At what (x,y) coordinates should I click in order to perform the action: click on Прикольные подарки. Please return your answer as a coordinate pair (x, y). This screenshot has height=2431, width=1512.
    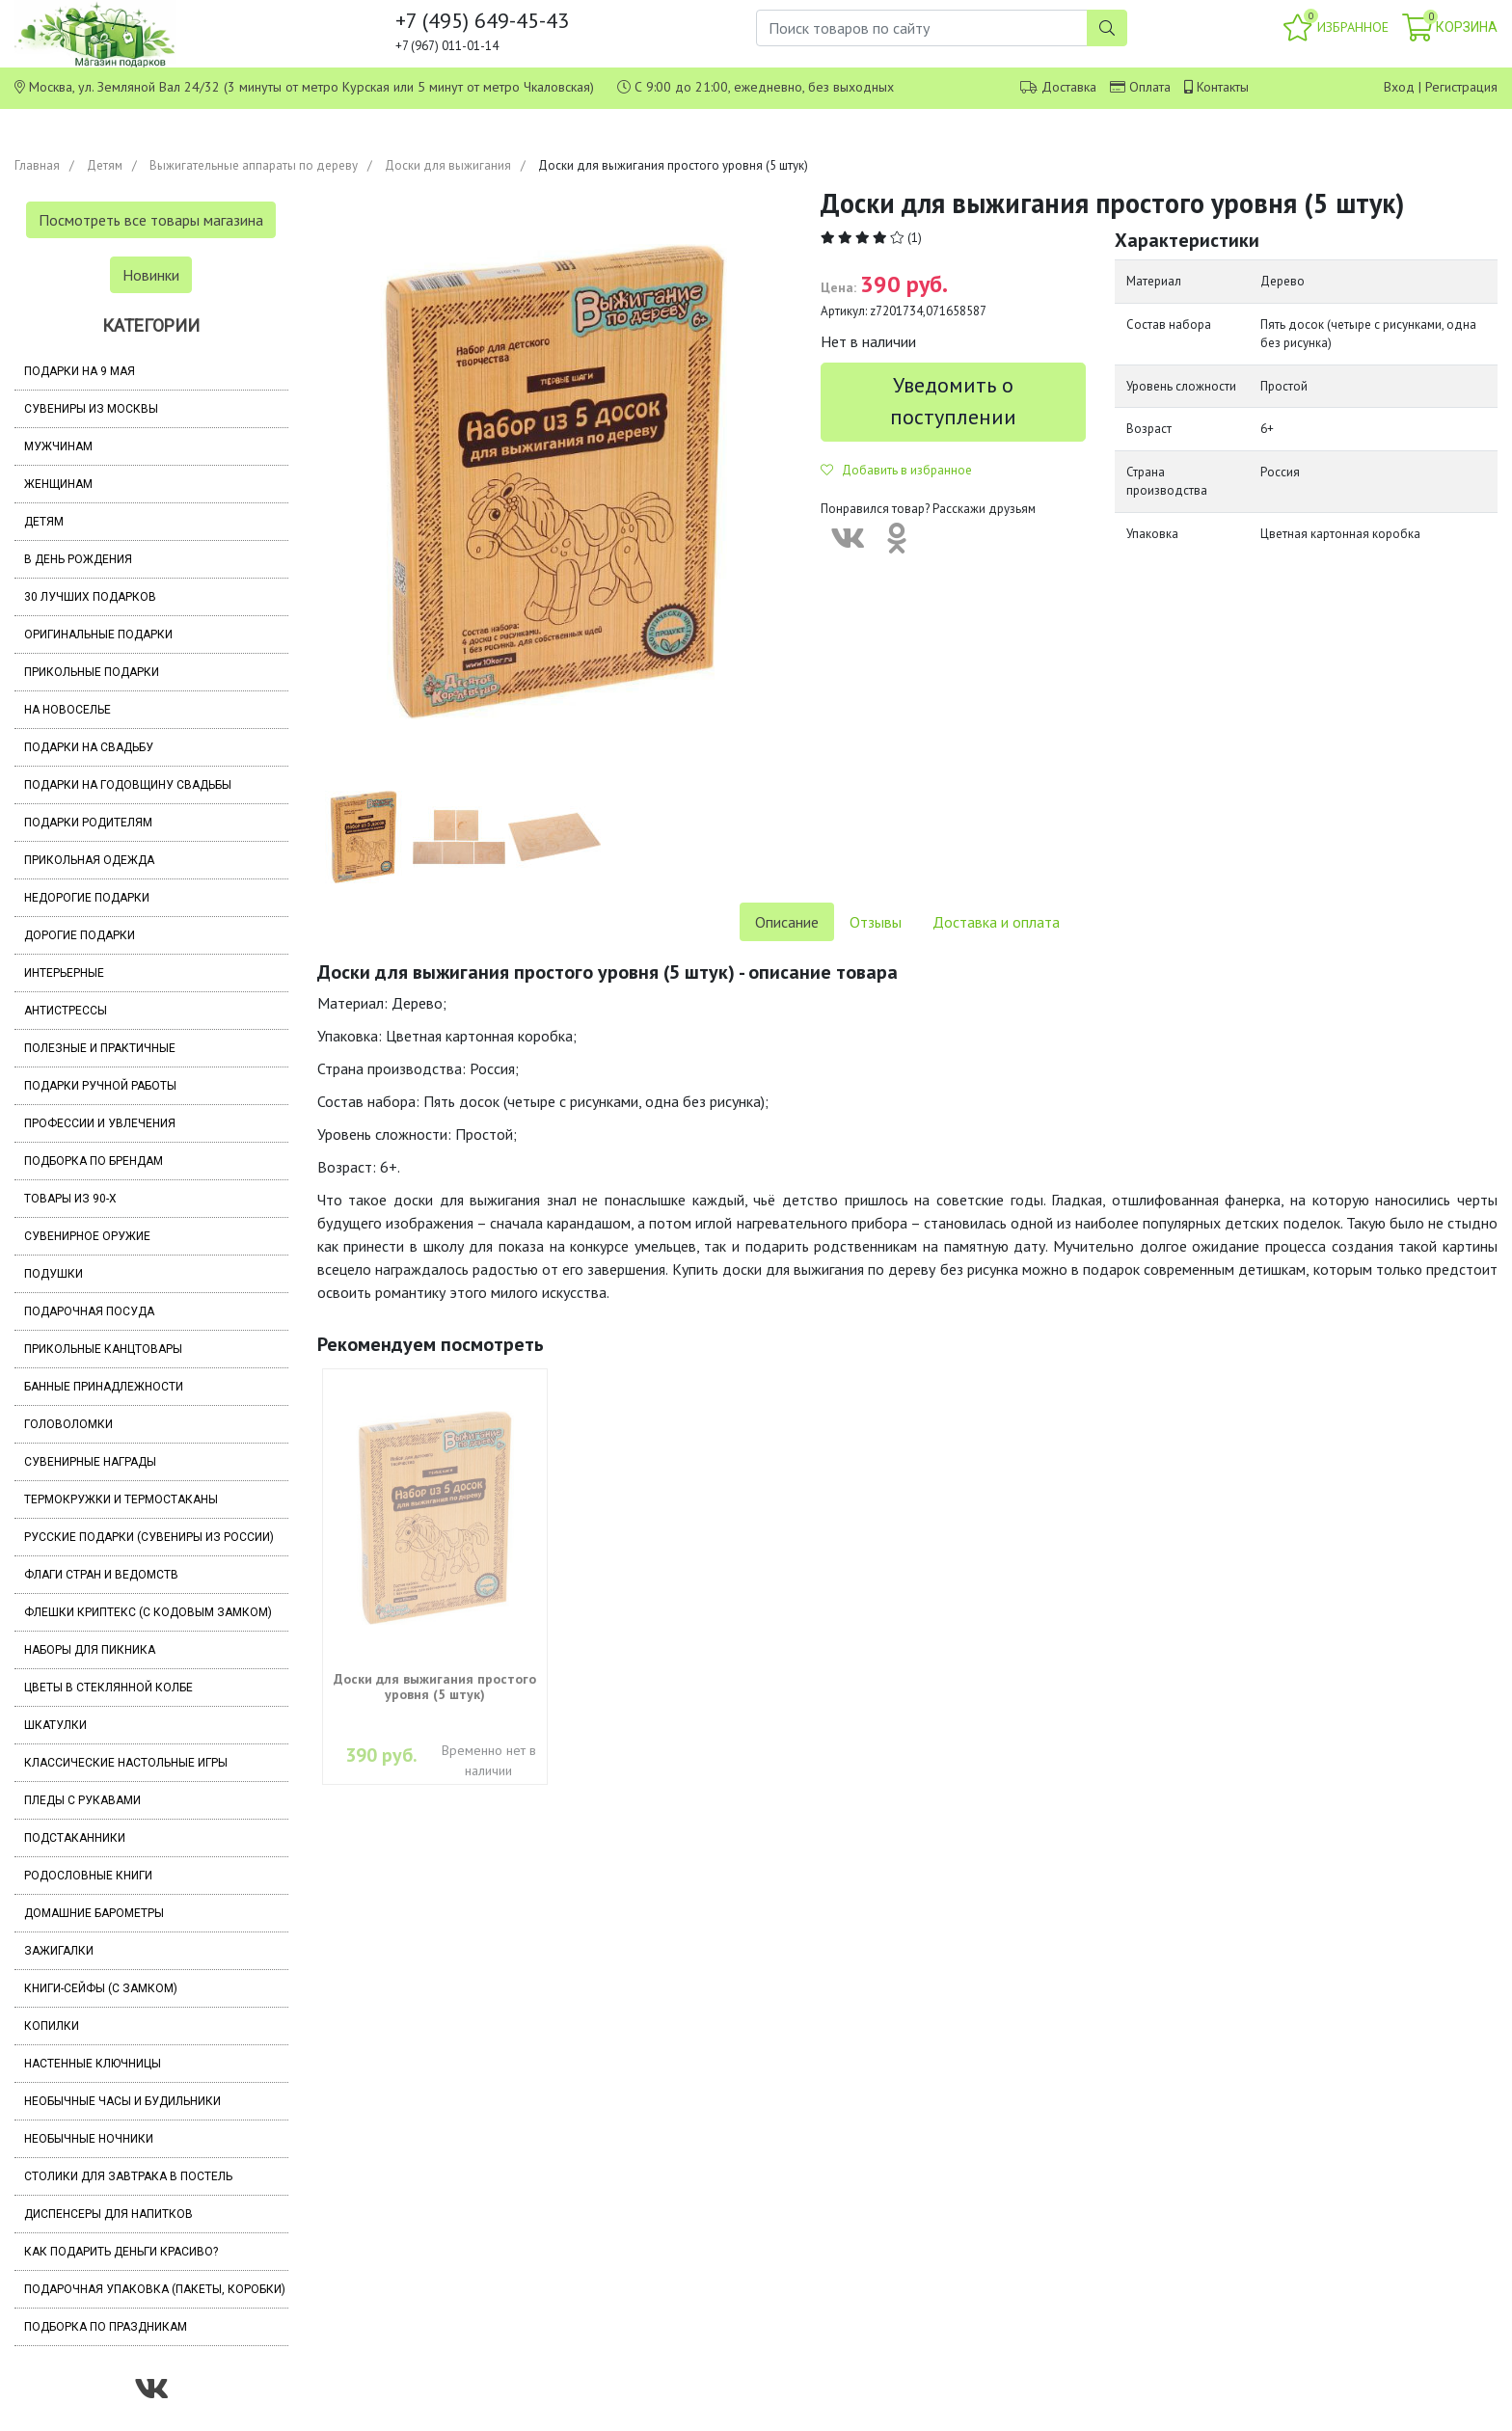
    Looking at the image, I should click on (91, 672).